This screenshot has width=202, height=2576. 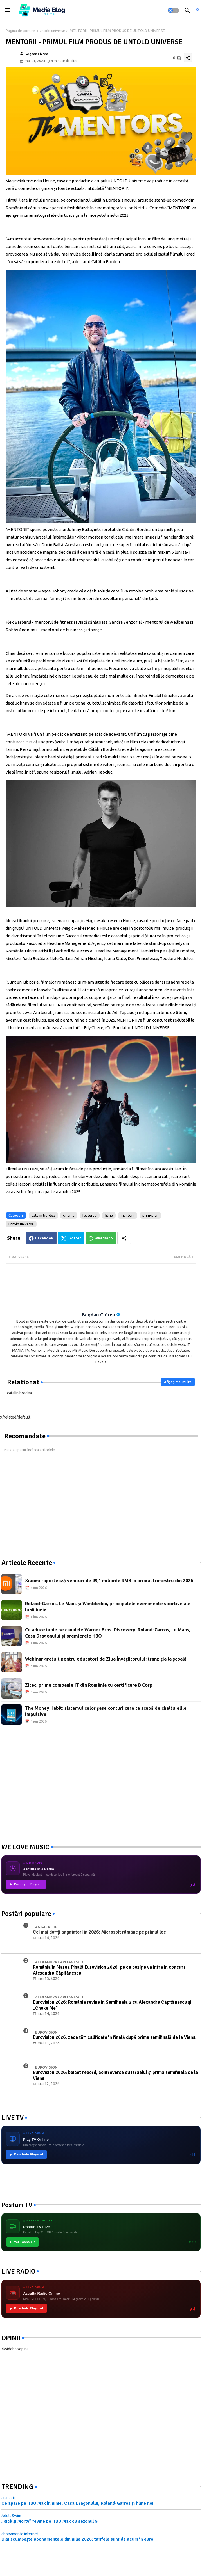 What do you see at coordinates (178, 1382) in the screenshot?
I see `Afișați mai multe` at bounding box center [178, 1382].